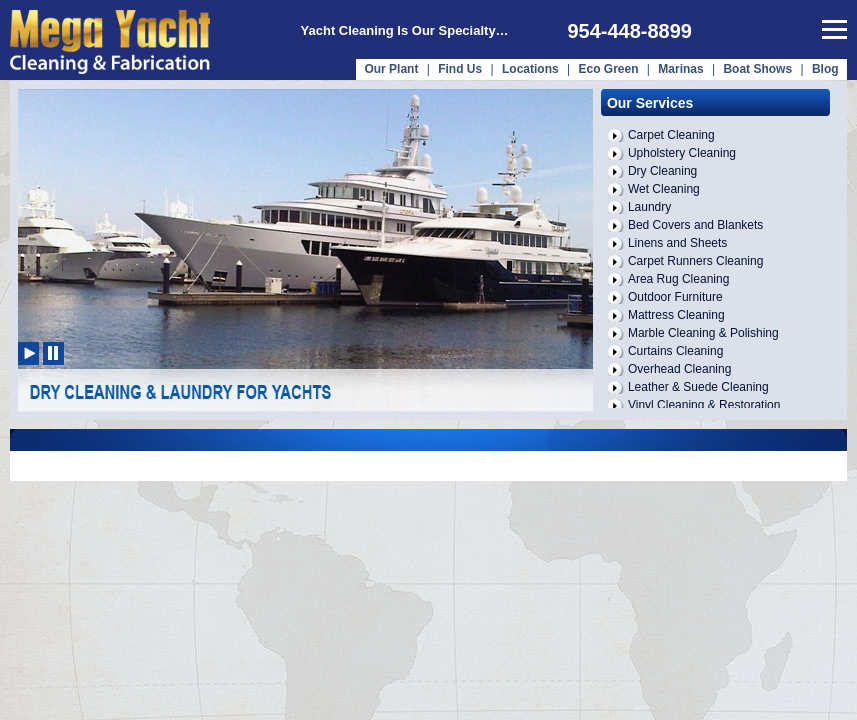  I want to click on Area Rug Cleaning, so click(678, 279).